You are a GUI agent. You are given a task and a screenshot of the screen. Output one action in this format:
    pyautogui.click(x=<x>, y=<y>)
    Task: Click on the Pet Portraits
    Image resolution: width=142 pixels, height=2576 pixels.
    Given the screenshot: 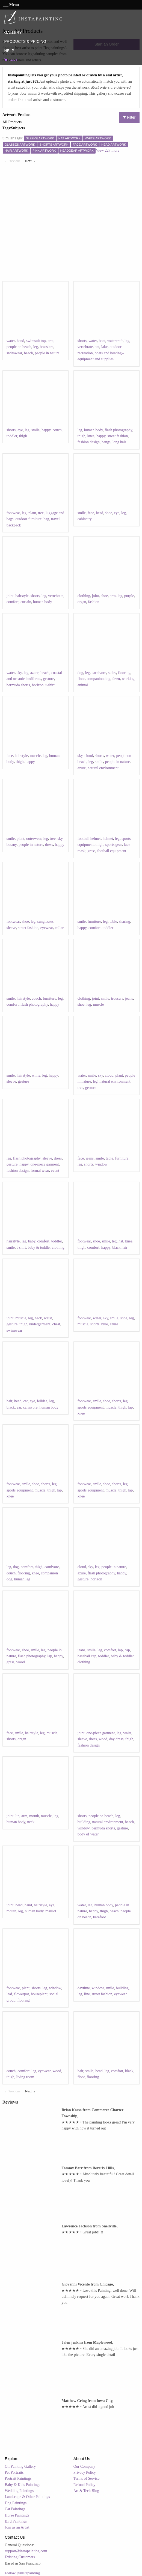 What is the action you would take?
    pyautogui.click(x=14, y=2472)
    